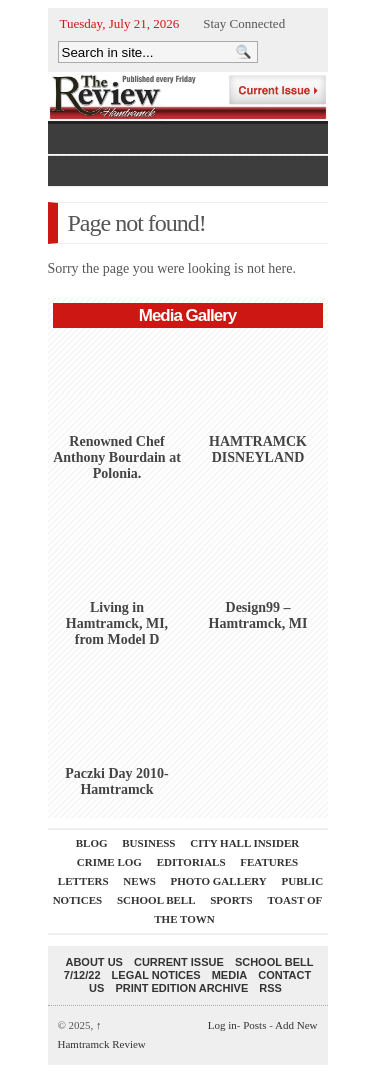 The height and width of the screenshot is (1075, 375). What do you see at coordinates (296, 1025) in the screenshot?
I see `Add New` at bounding box center [296, 1025].